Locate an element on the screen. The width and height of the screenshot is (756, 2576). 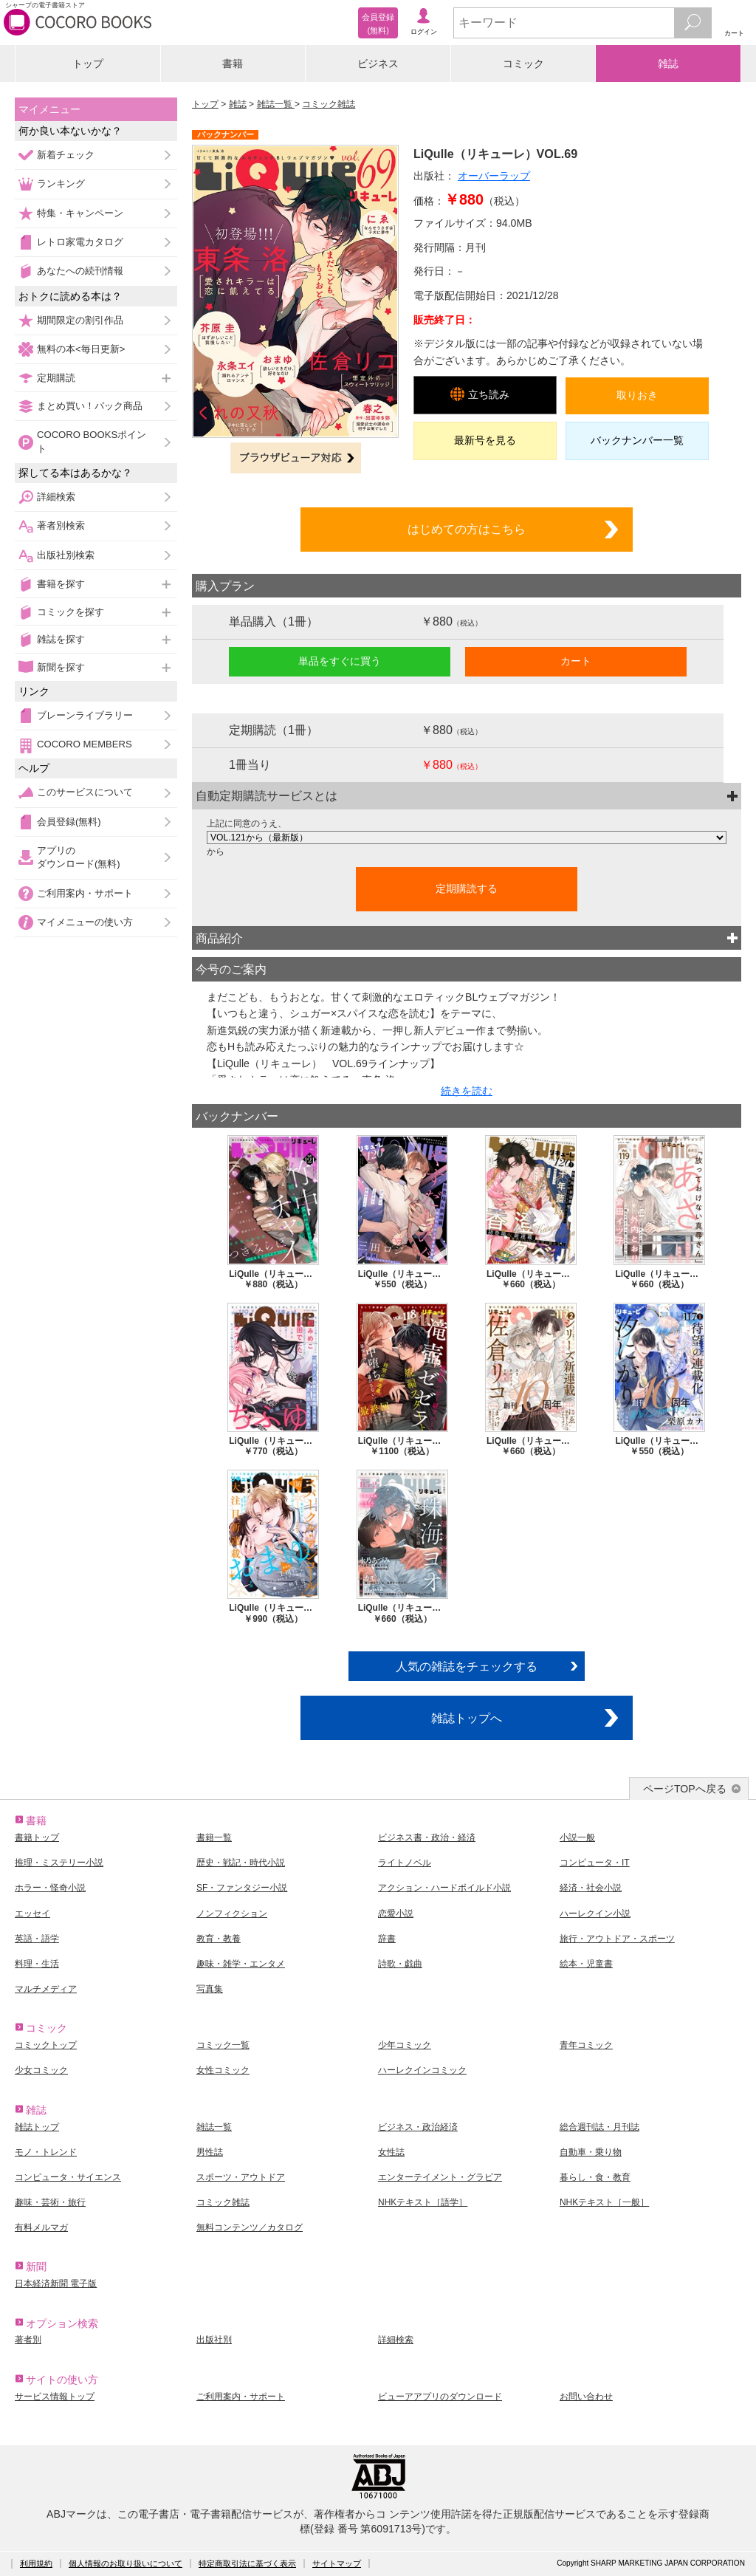
男性誌 is located at coordinates (209, 2152).